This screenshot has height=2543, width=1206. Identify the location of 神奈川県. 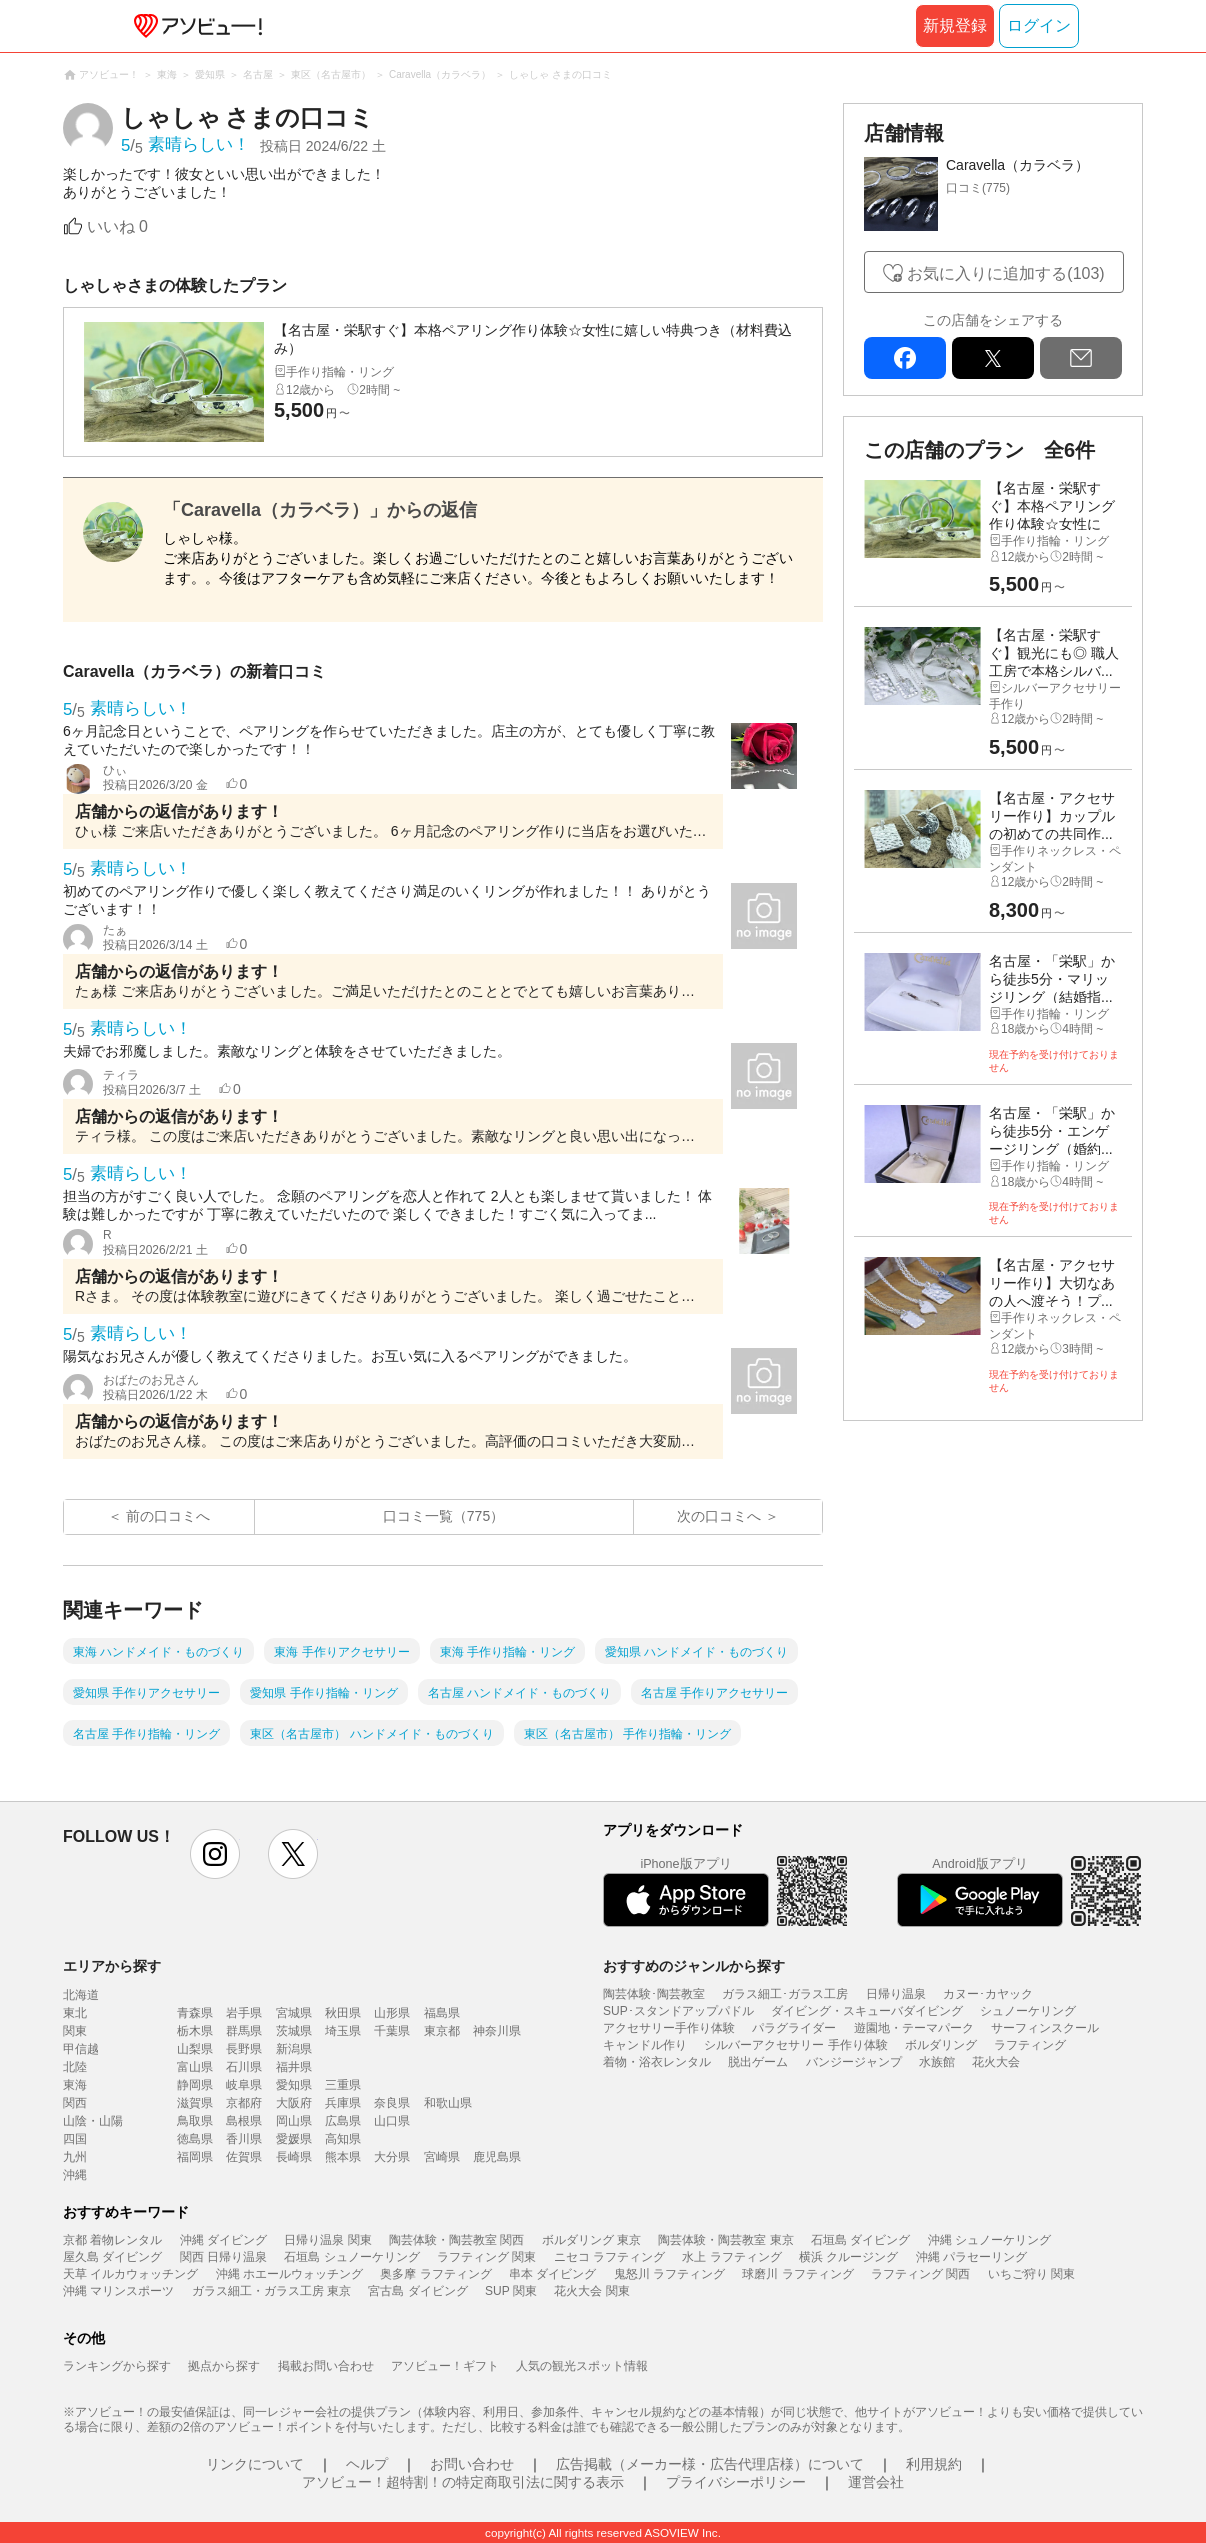
(497, 2031).